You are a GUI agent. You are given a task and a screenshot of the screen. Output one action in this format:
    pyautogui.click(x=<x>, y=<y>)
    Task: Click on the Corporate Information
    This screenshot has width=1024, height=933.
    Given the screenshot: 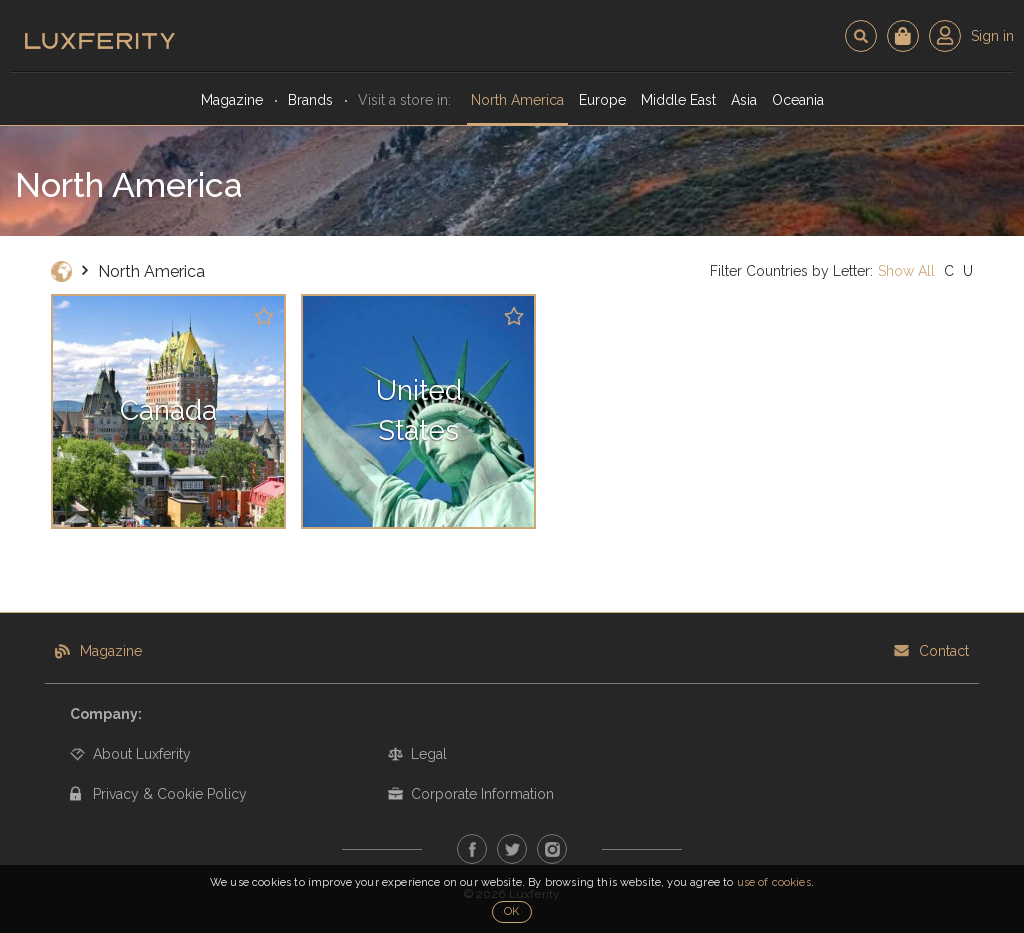 What is the action you would take?
    pyautogui.click(x=482, y=794)
    